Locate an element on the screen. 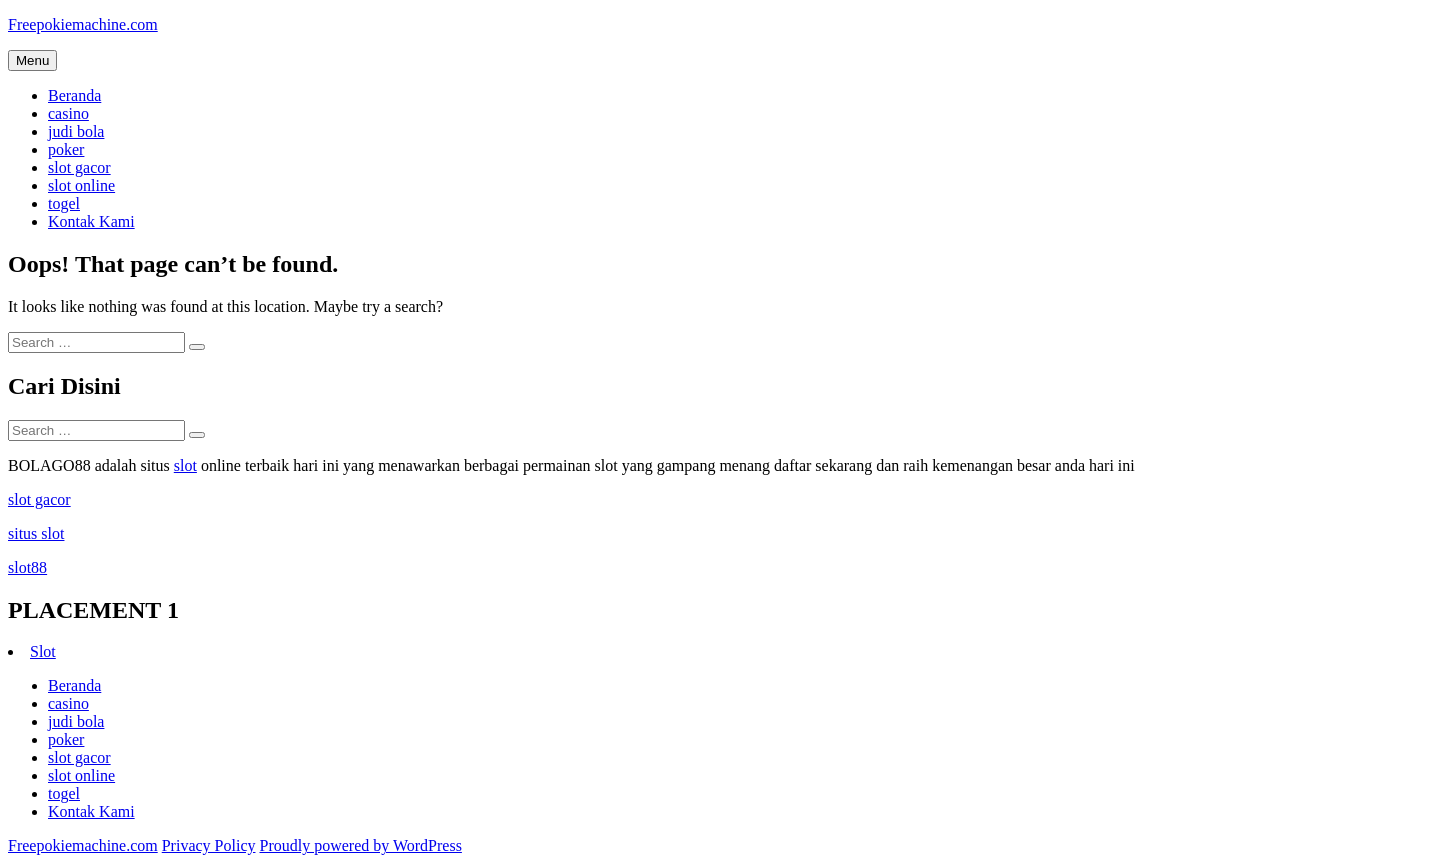  Privacy Policy is located at coordinates (209, 845).